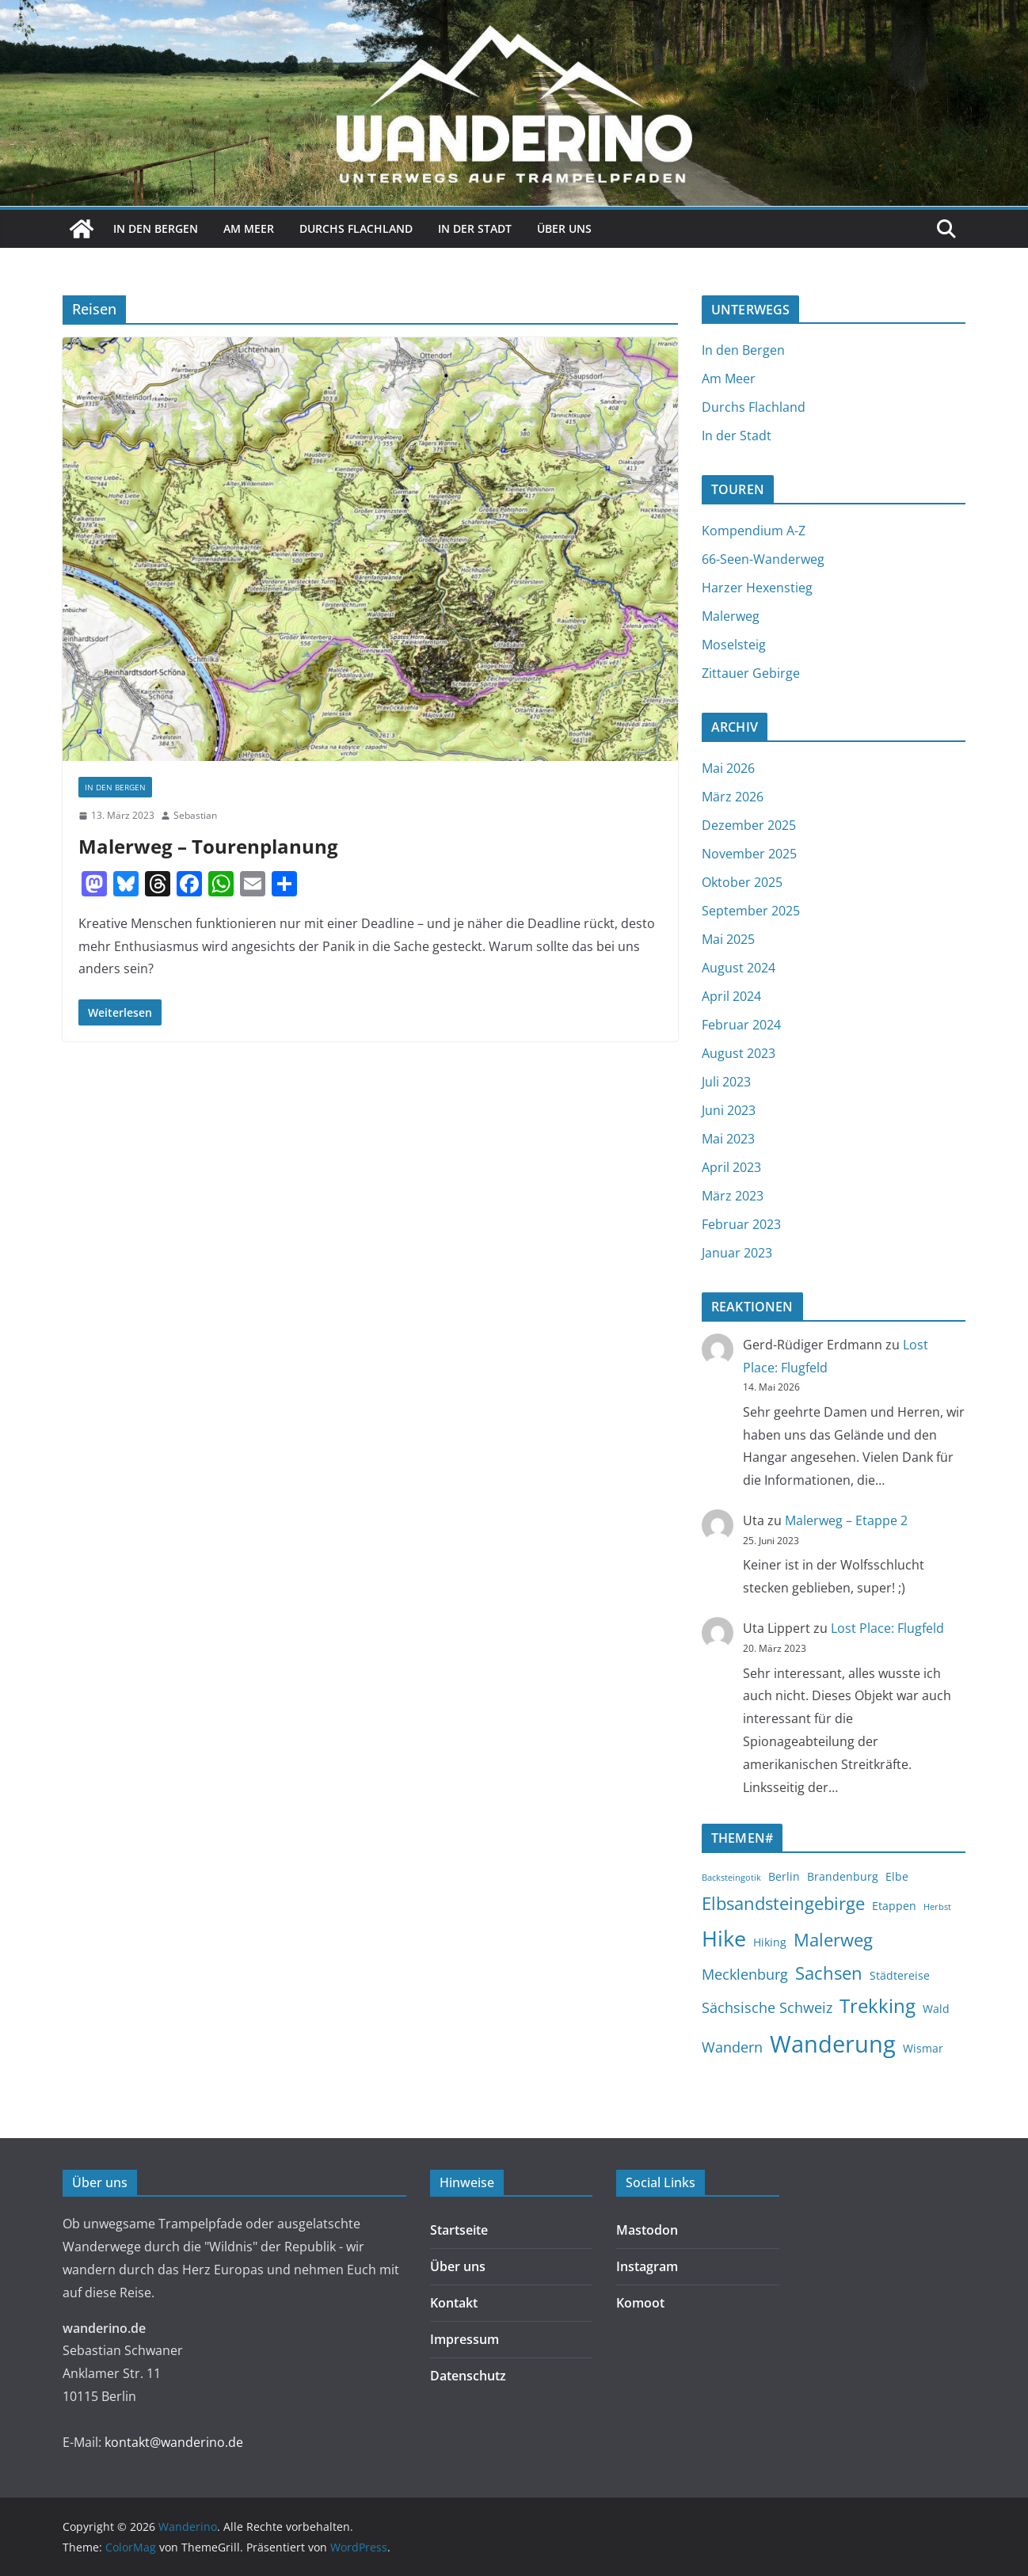 This screenshot has width=1028, height=2576. What do you see at coordinates (783, 1903) in the screenshot?
I see `Elbsandsteingebirge [Elbsandsteingebirge (6 Einträge)]` at bounding box center [783, 1903].